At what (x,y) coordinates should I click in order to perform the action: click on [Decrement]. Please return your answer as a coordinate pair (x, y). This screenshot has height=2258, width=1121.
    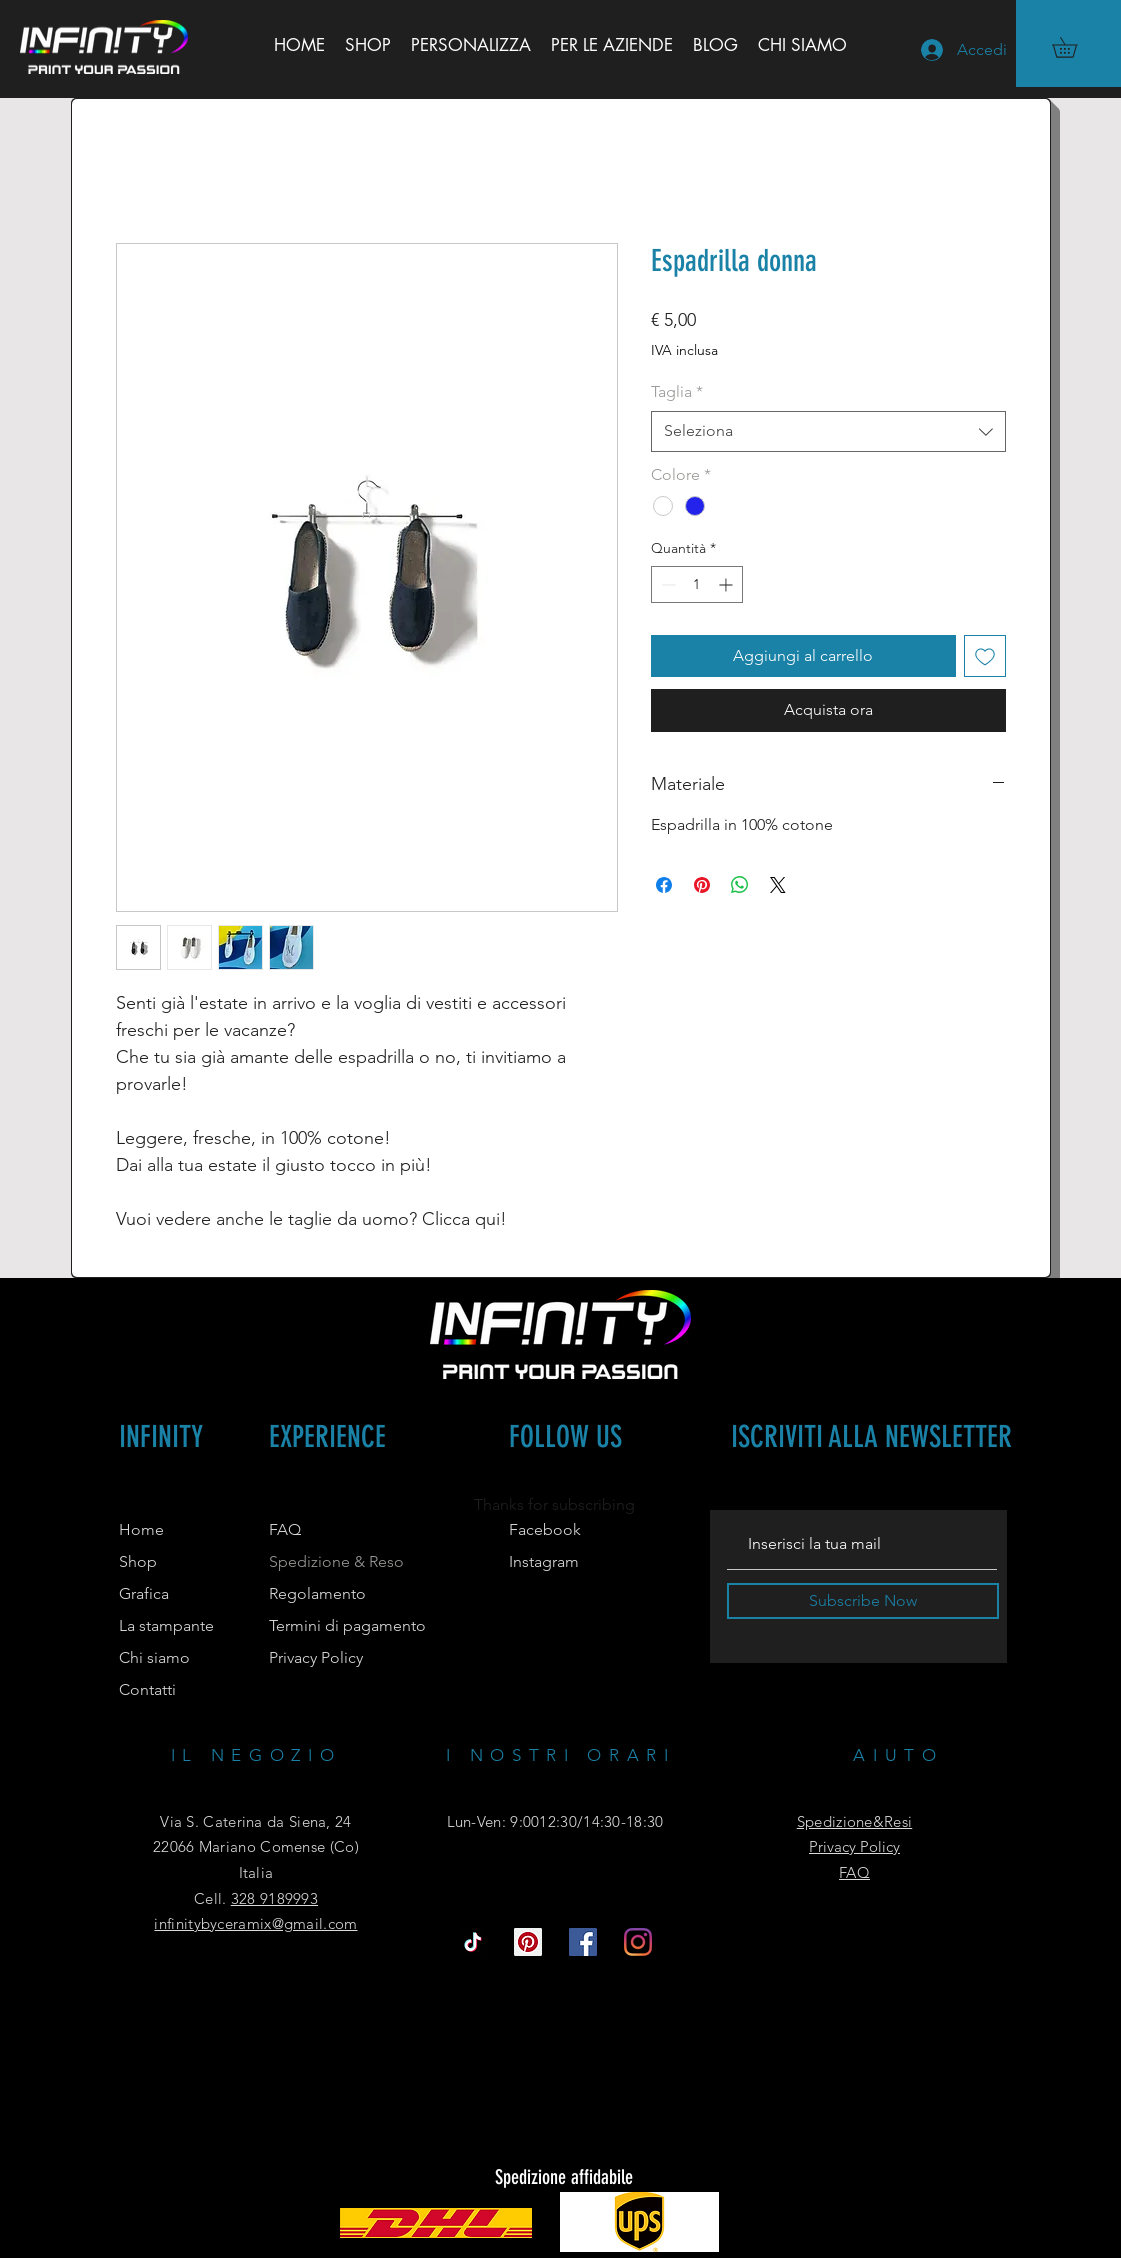
    Looking at the image, I should click on (666, 584).